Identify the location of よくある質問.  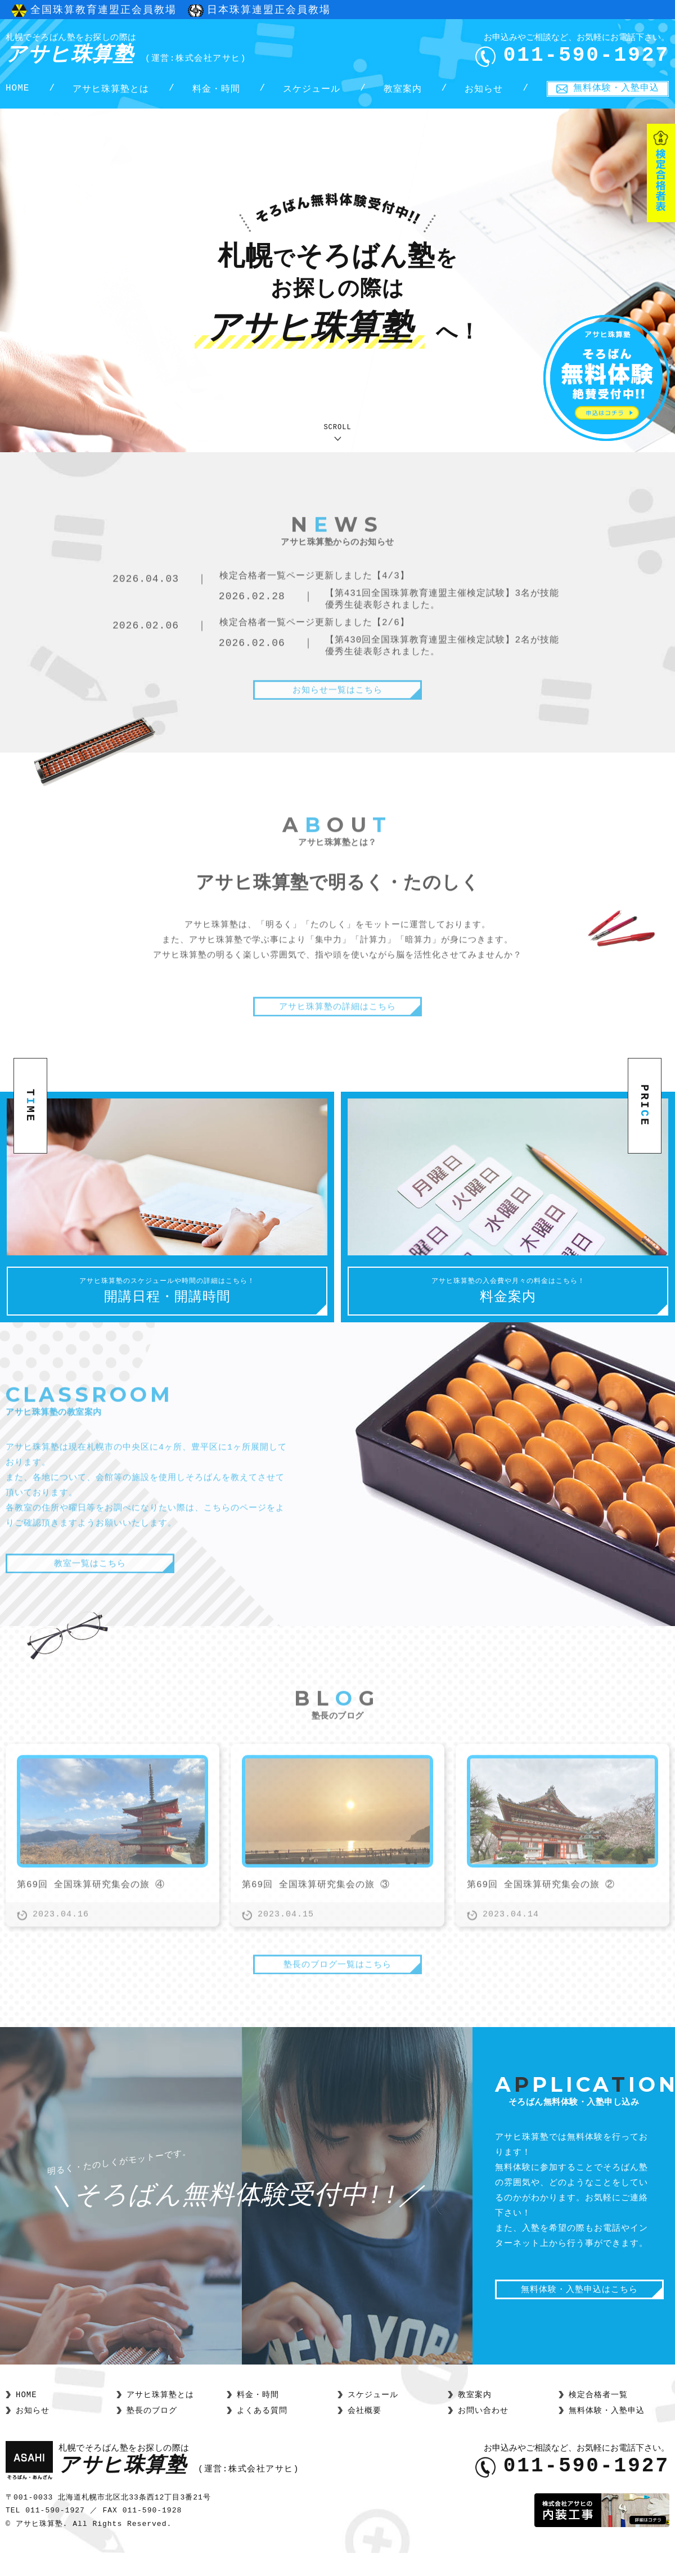
(262, 2433).